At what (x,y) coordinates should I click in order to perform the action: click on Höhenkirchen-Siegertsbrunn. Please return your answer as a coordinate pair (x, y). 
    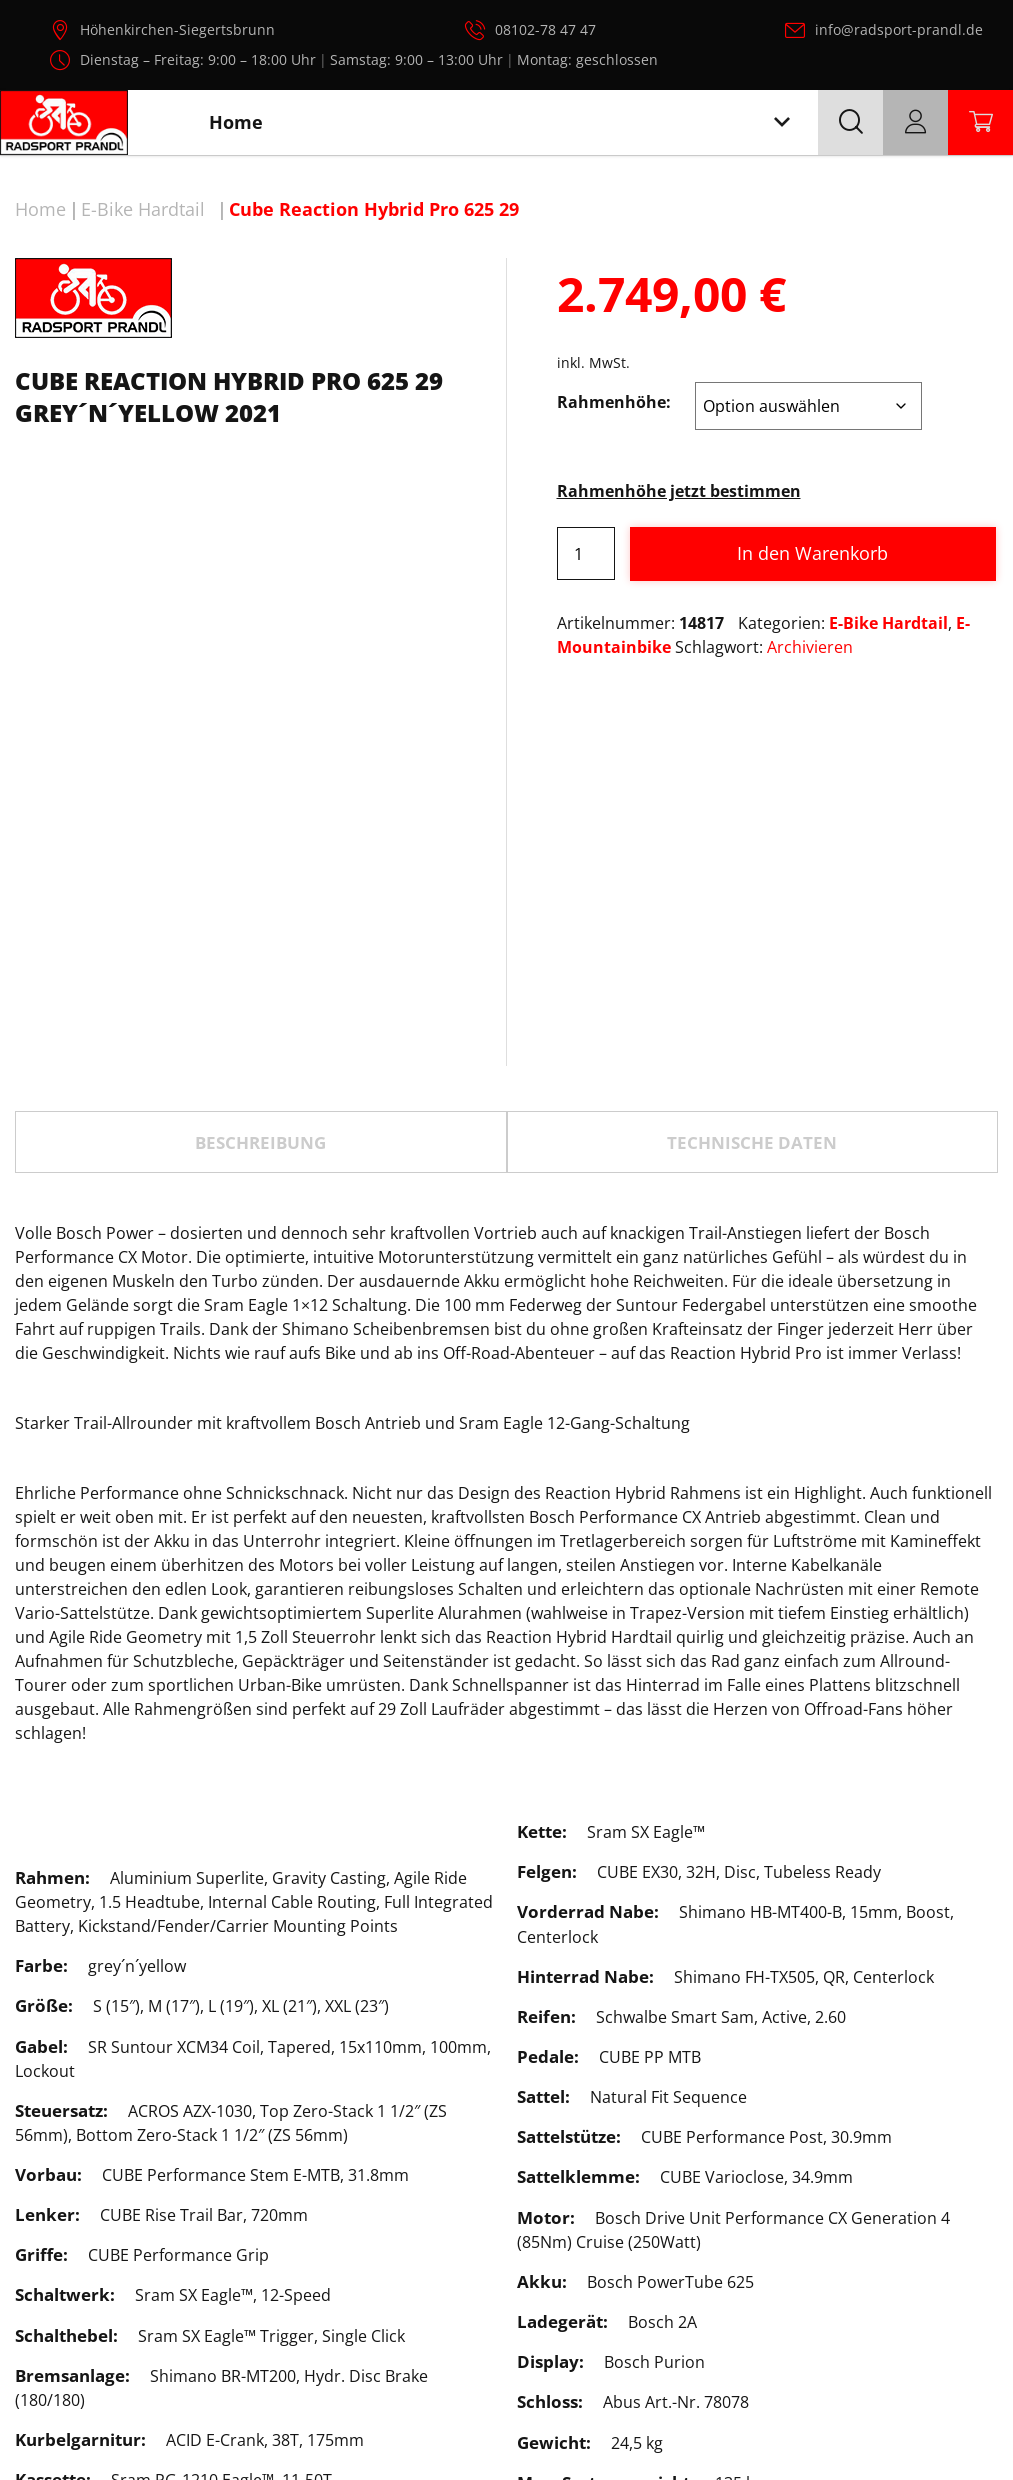
    Looking at the image, I should click on (177, 29).